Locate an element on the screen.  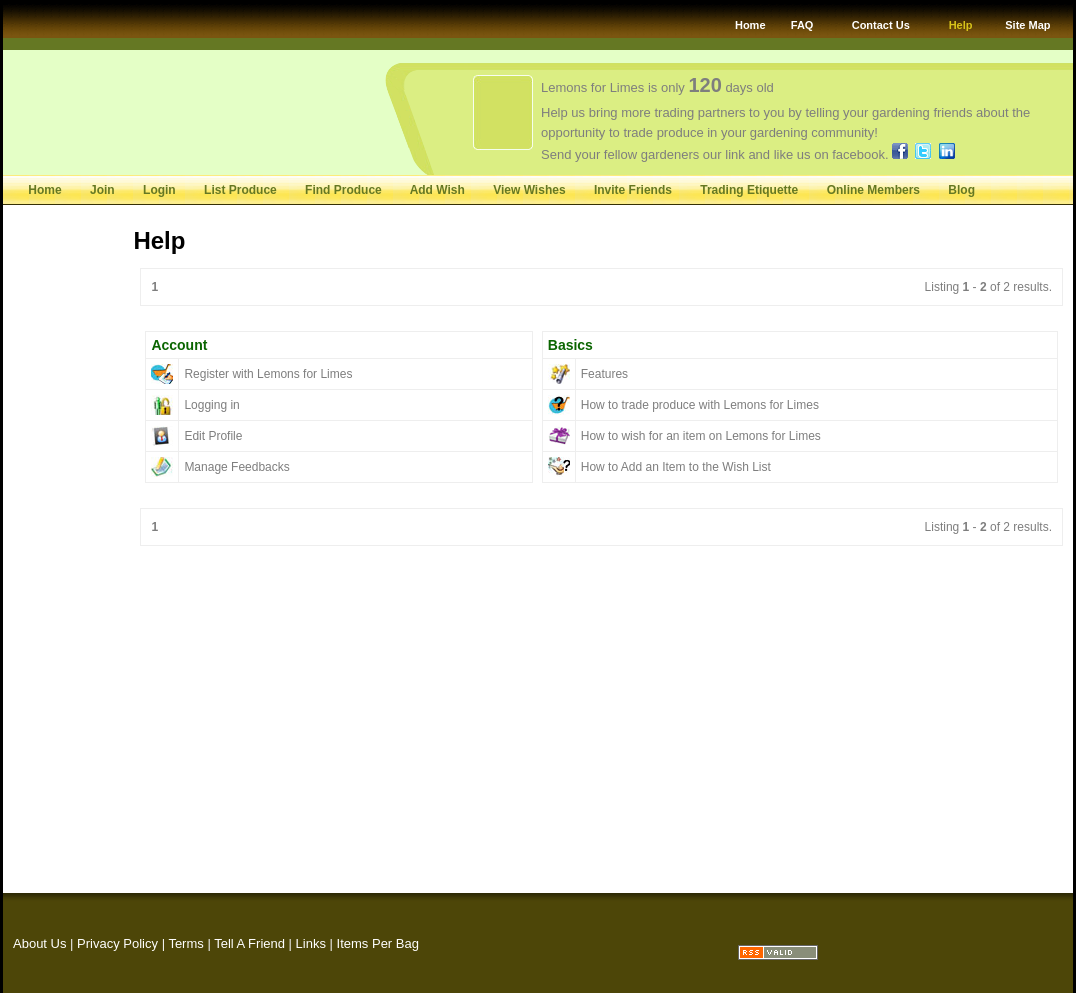
Contact Us is located at coordinates (881, 25).